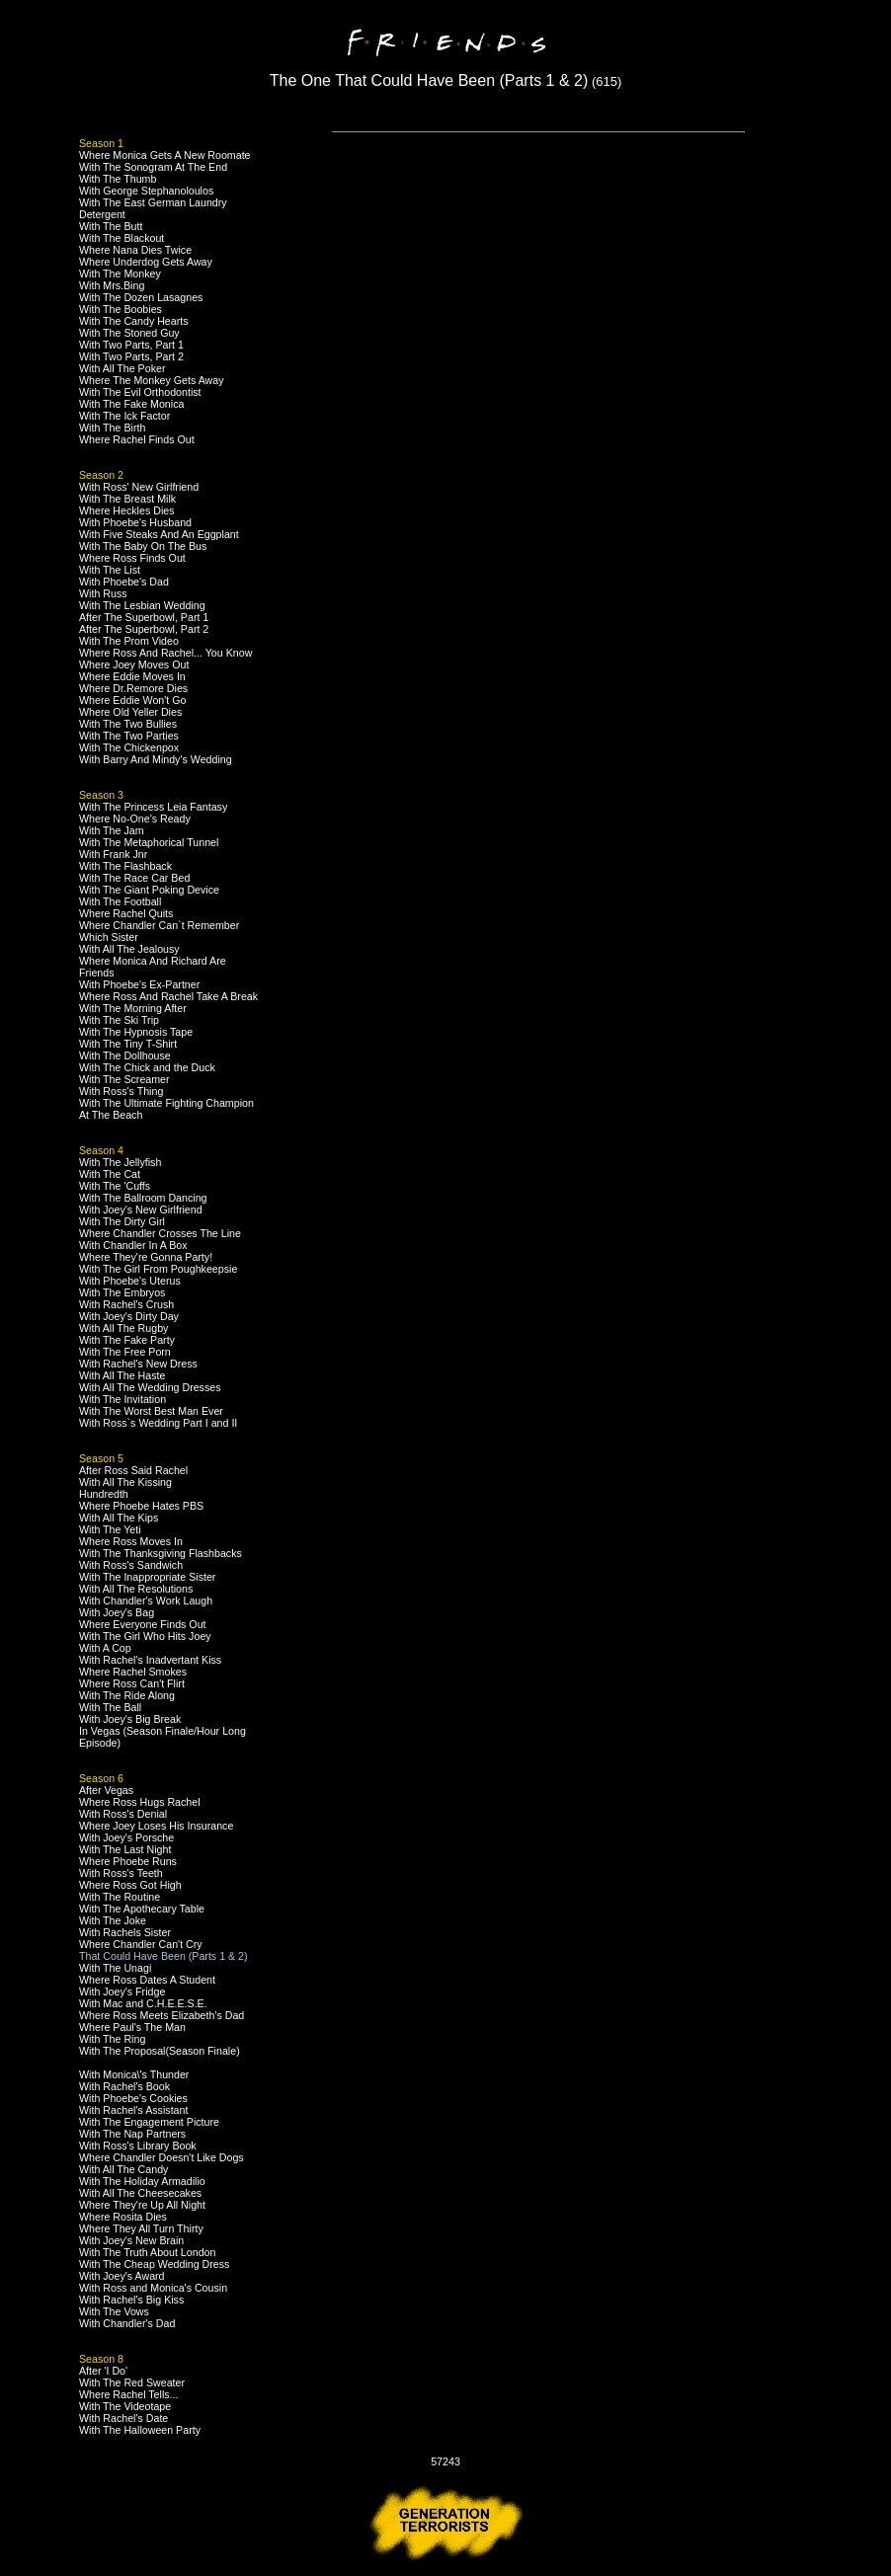  I want to click on With The Jam, so click(111, 830).